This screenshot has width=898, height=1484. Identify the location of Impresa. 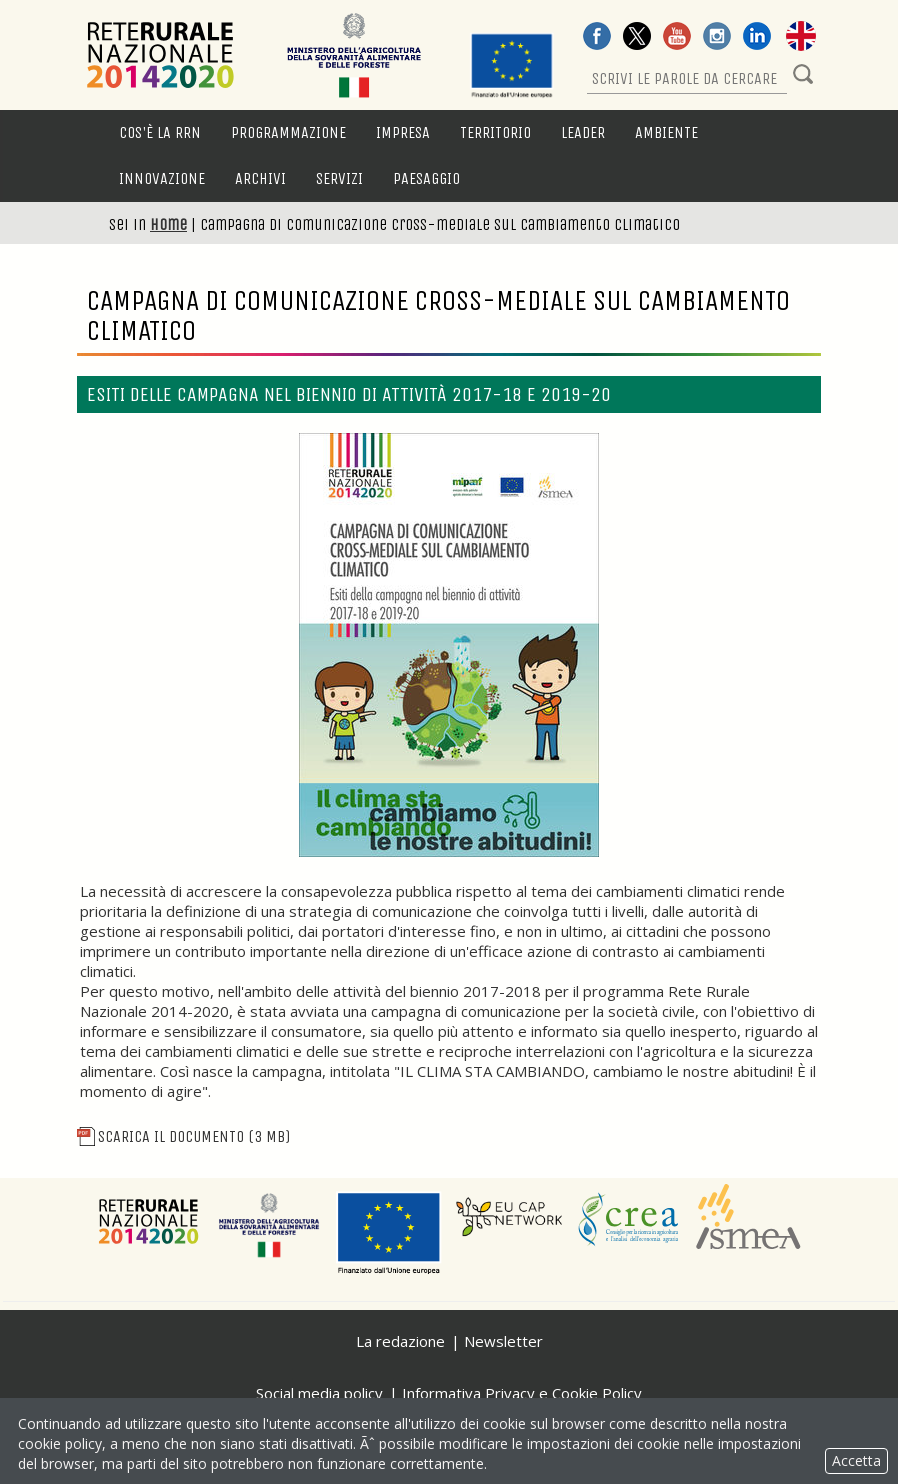
(403, 132).